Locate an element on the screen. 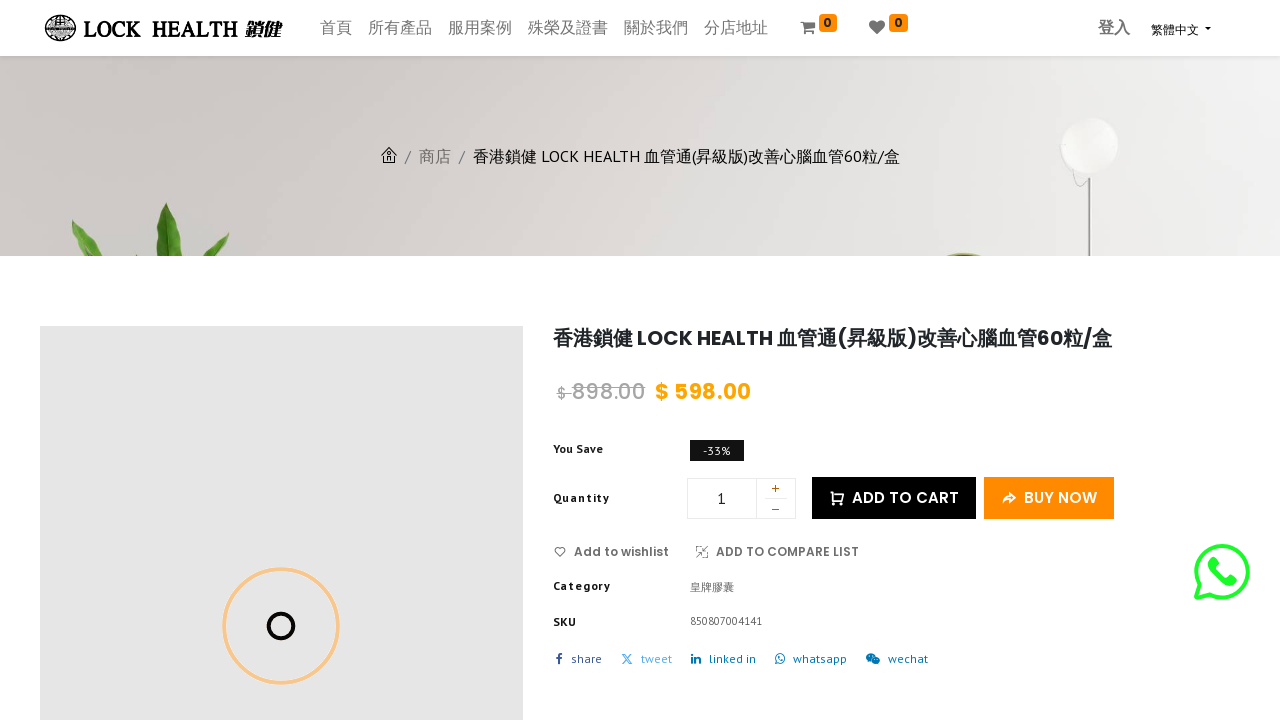 This screenshot has width=1280, height=720. [添加一行] is located at coordinates (776, 490).